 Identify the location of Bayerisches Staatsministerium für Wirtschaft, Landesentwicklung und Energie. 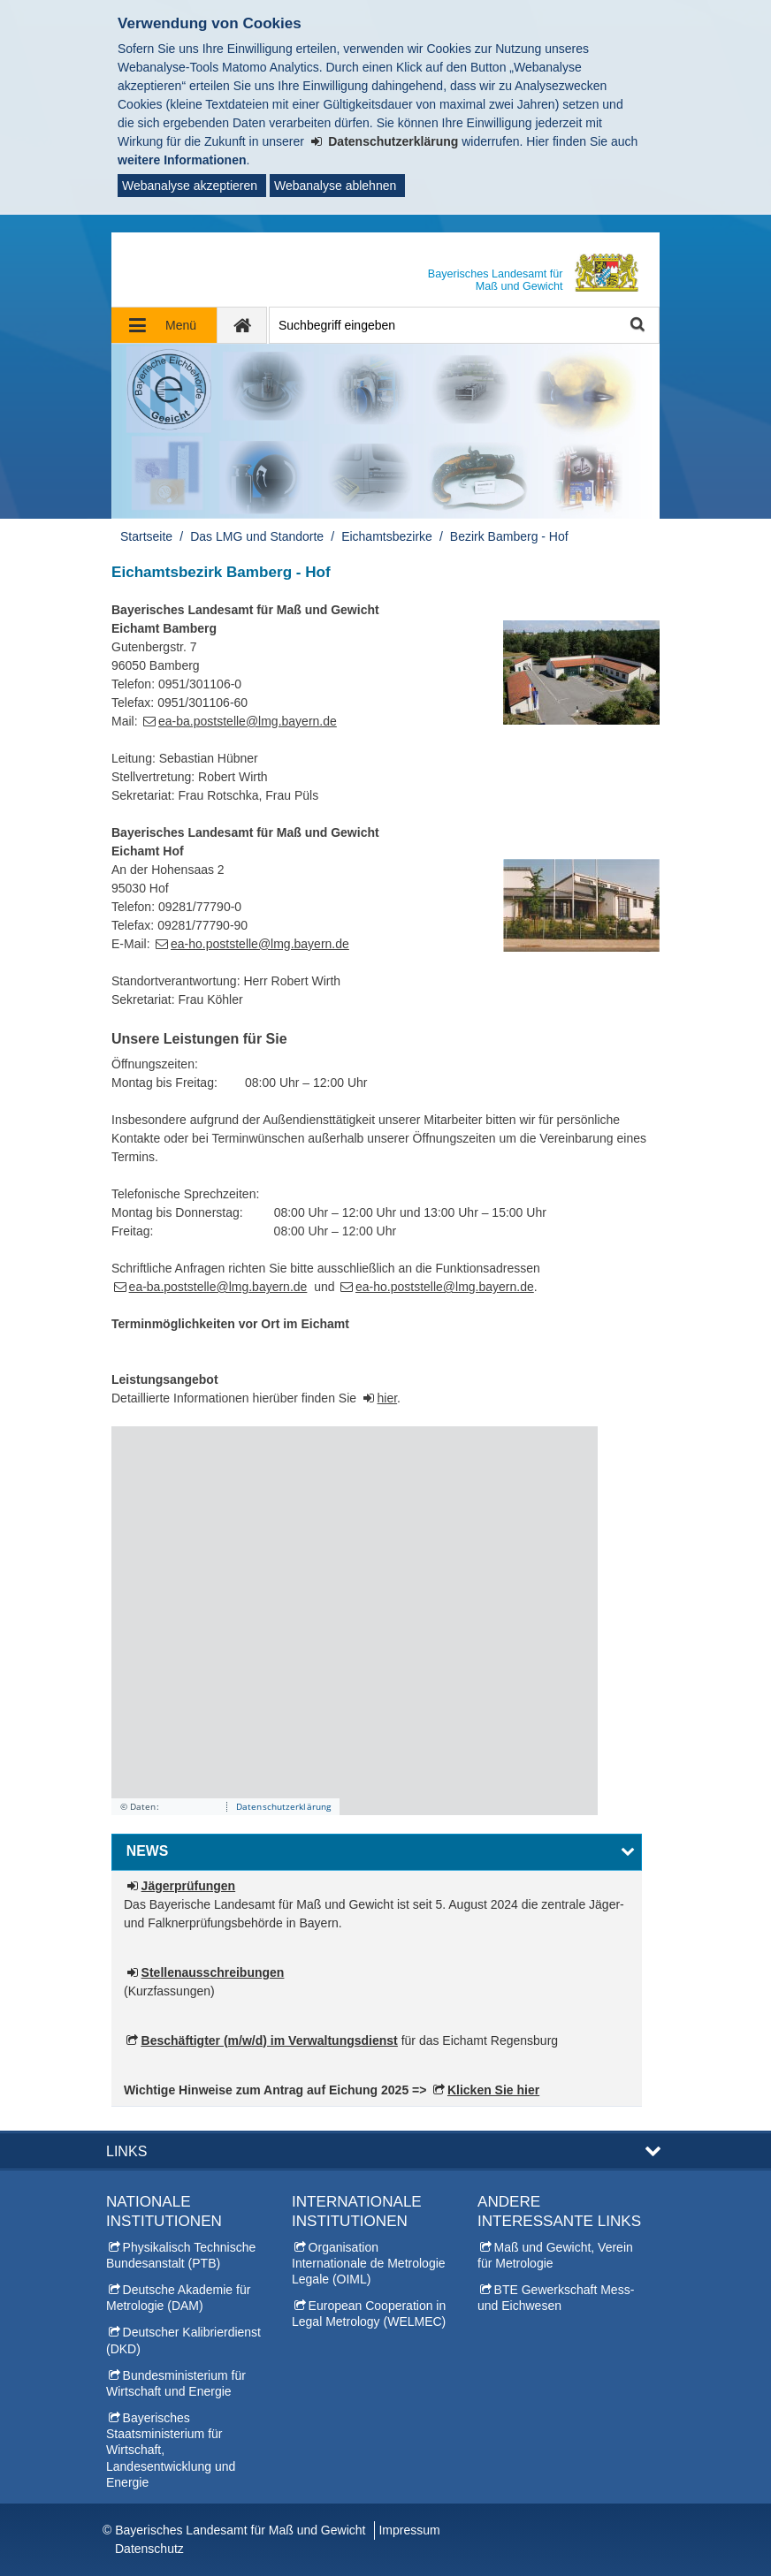
(170, 2450).